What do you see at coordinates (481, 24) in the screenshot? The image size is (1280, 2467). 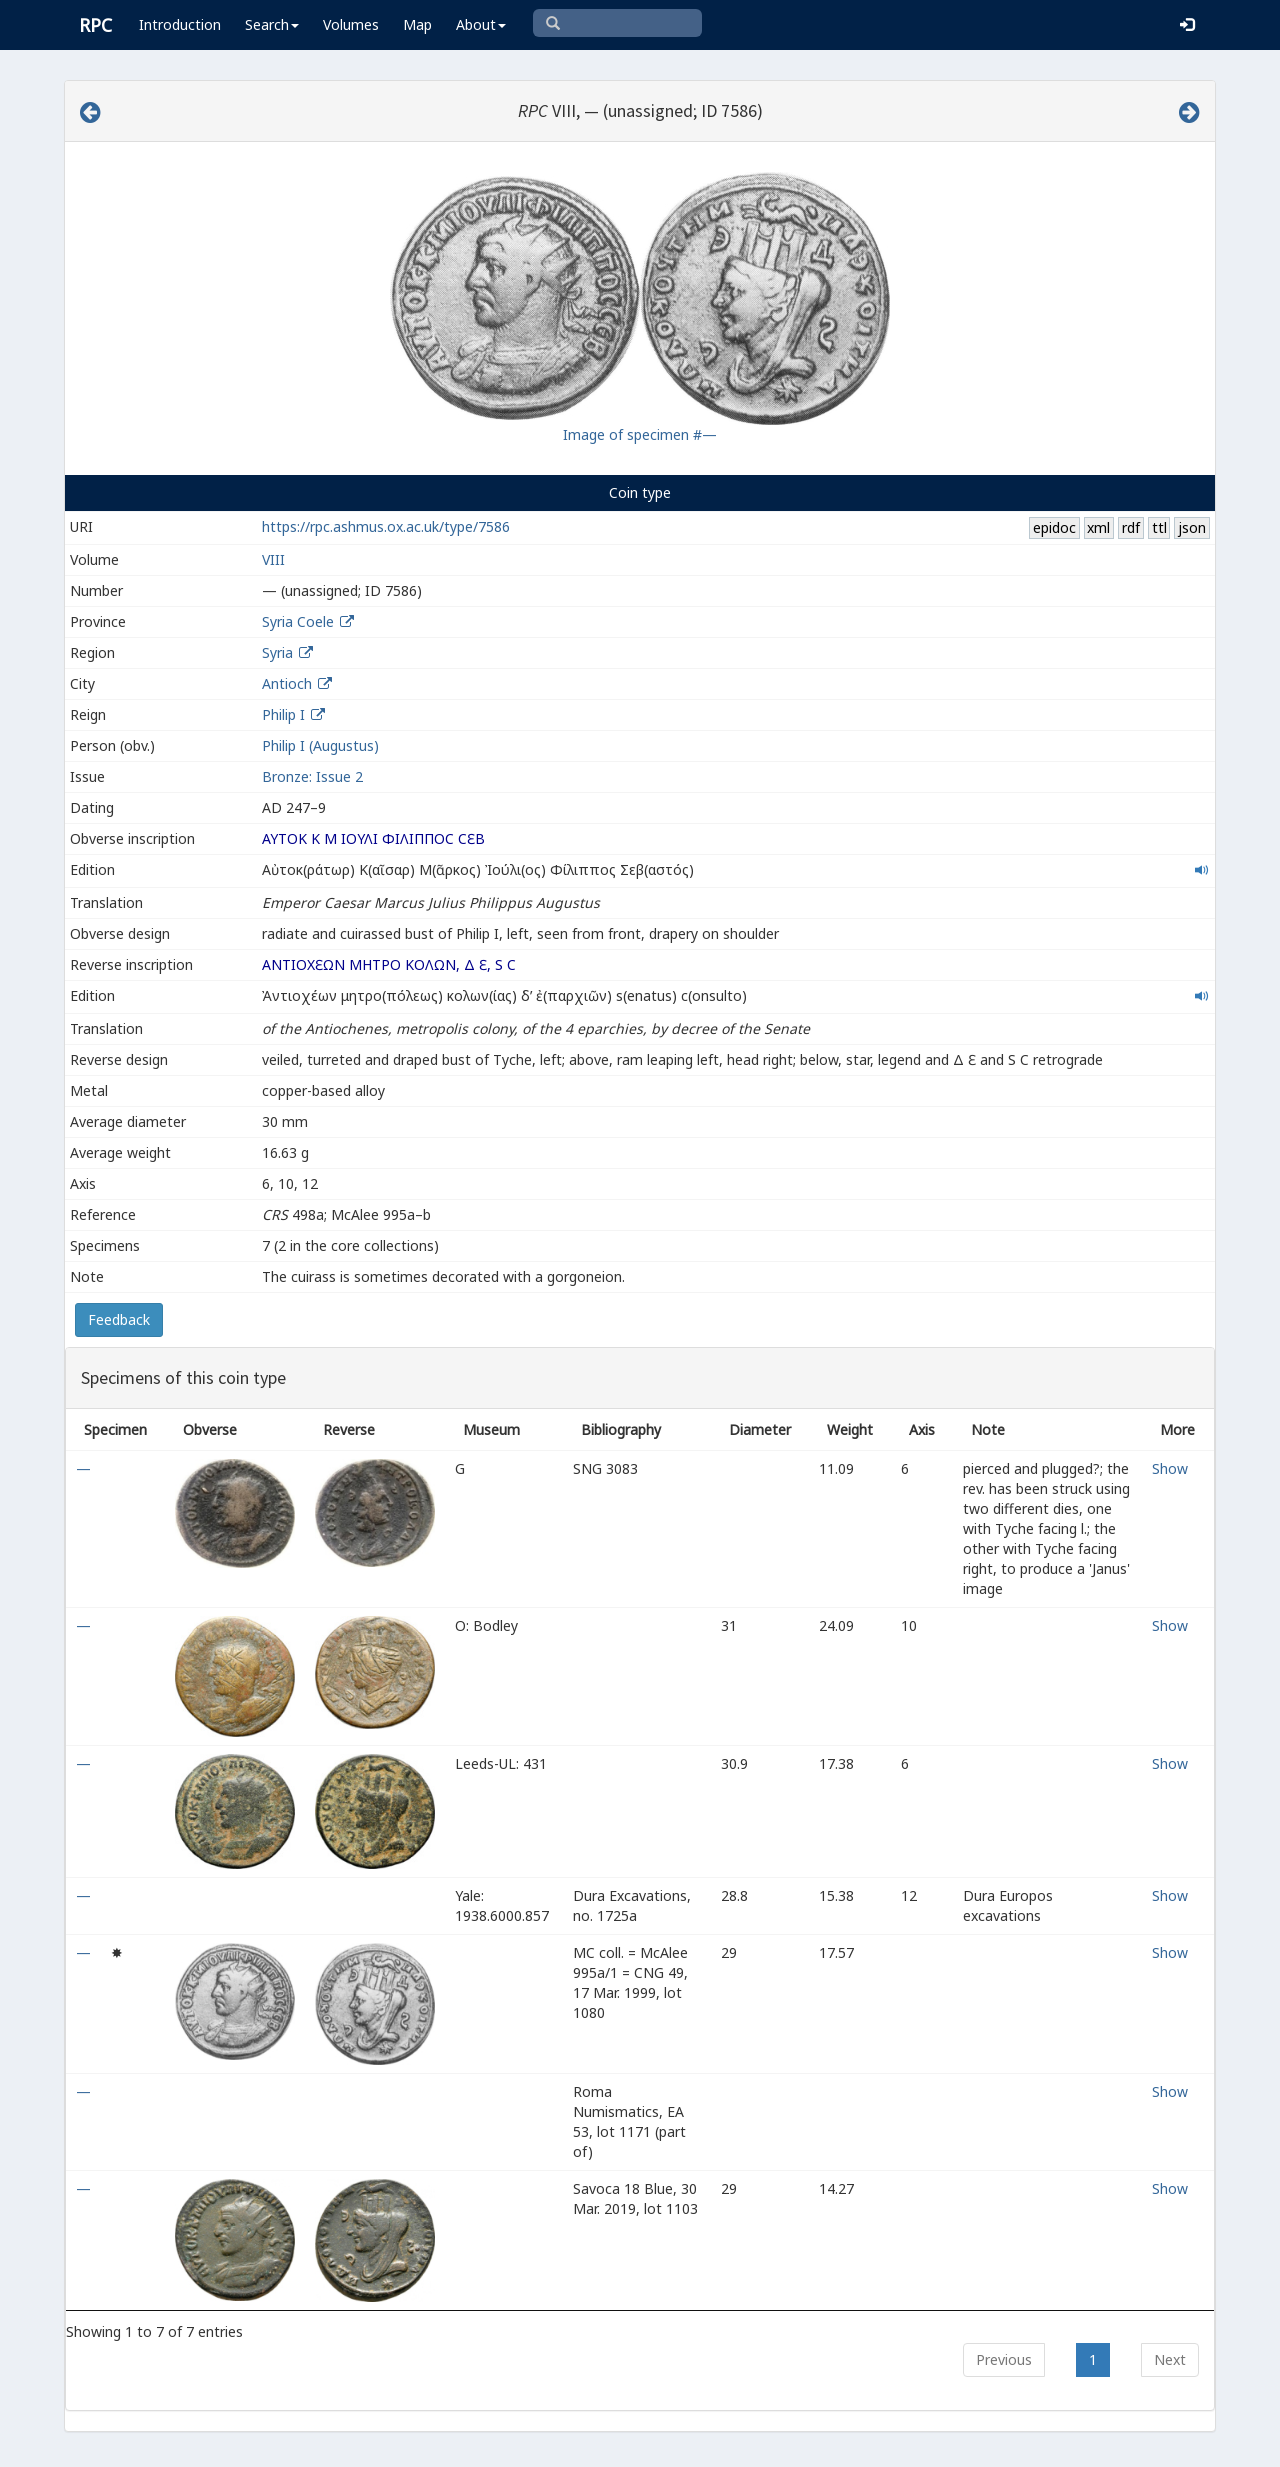 I see `About` at bounding box center [481, 24].